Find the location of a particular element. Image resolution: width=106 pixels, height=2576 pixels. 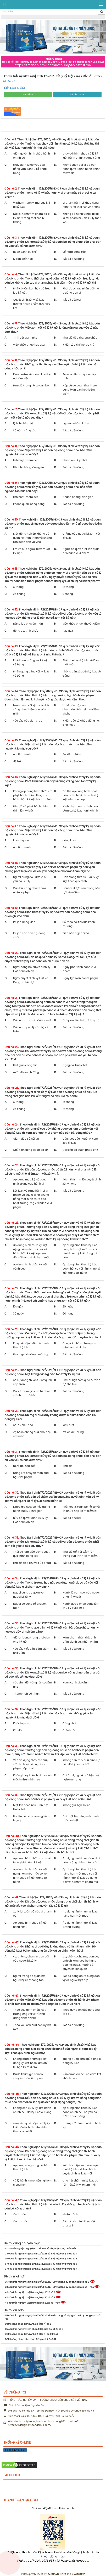

Đề thi công chức, viên chức Tiếng Anh A2 số 37 is located at coordinates (30, 2339).